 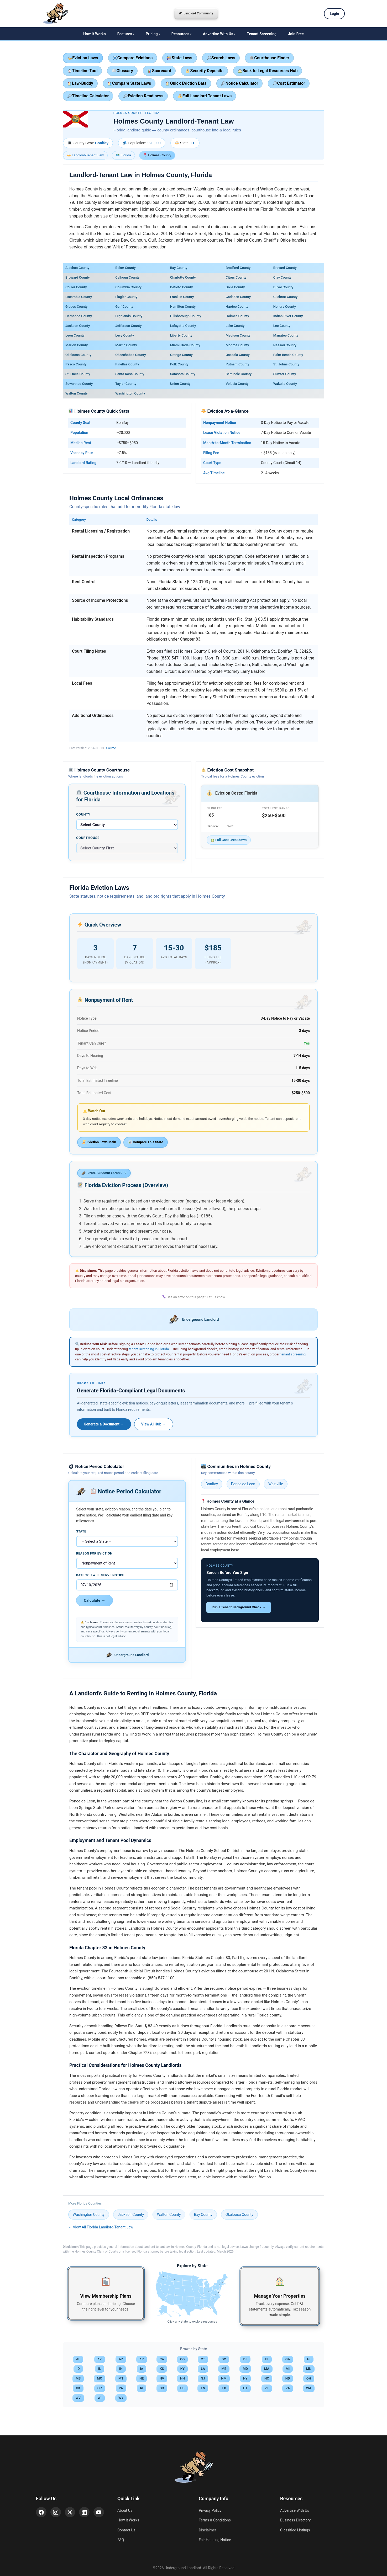 What do you see at coordinates (75, 364) in the screenshot?
I see `Pasco County` at bounding box center [75, 364].